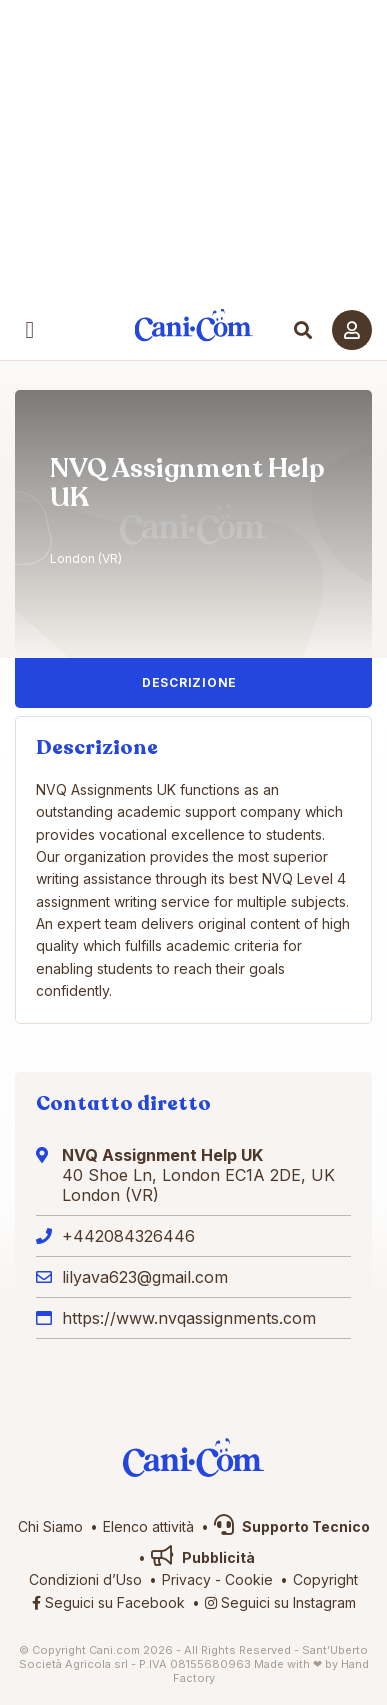  What do you see at coordinates (145, 1277) in the screenshot?
I see `lilyava623@gmail.com` at bounding box center [145, 1277].